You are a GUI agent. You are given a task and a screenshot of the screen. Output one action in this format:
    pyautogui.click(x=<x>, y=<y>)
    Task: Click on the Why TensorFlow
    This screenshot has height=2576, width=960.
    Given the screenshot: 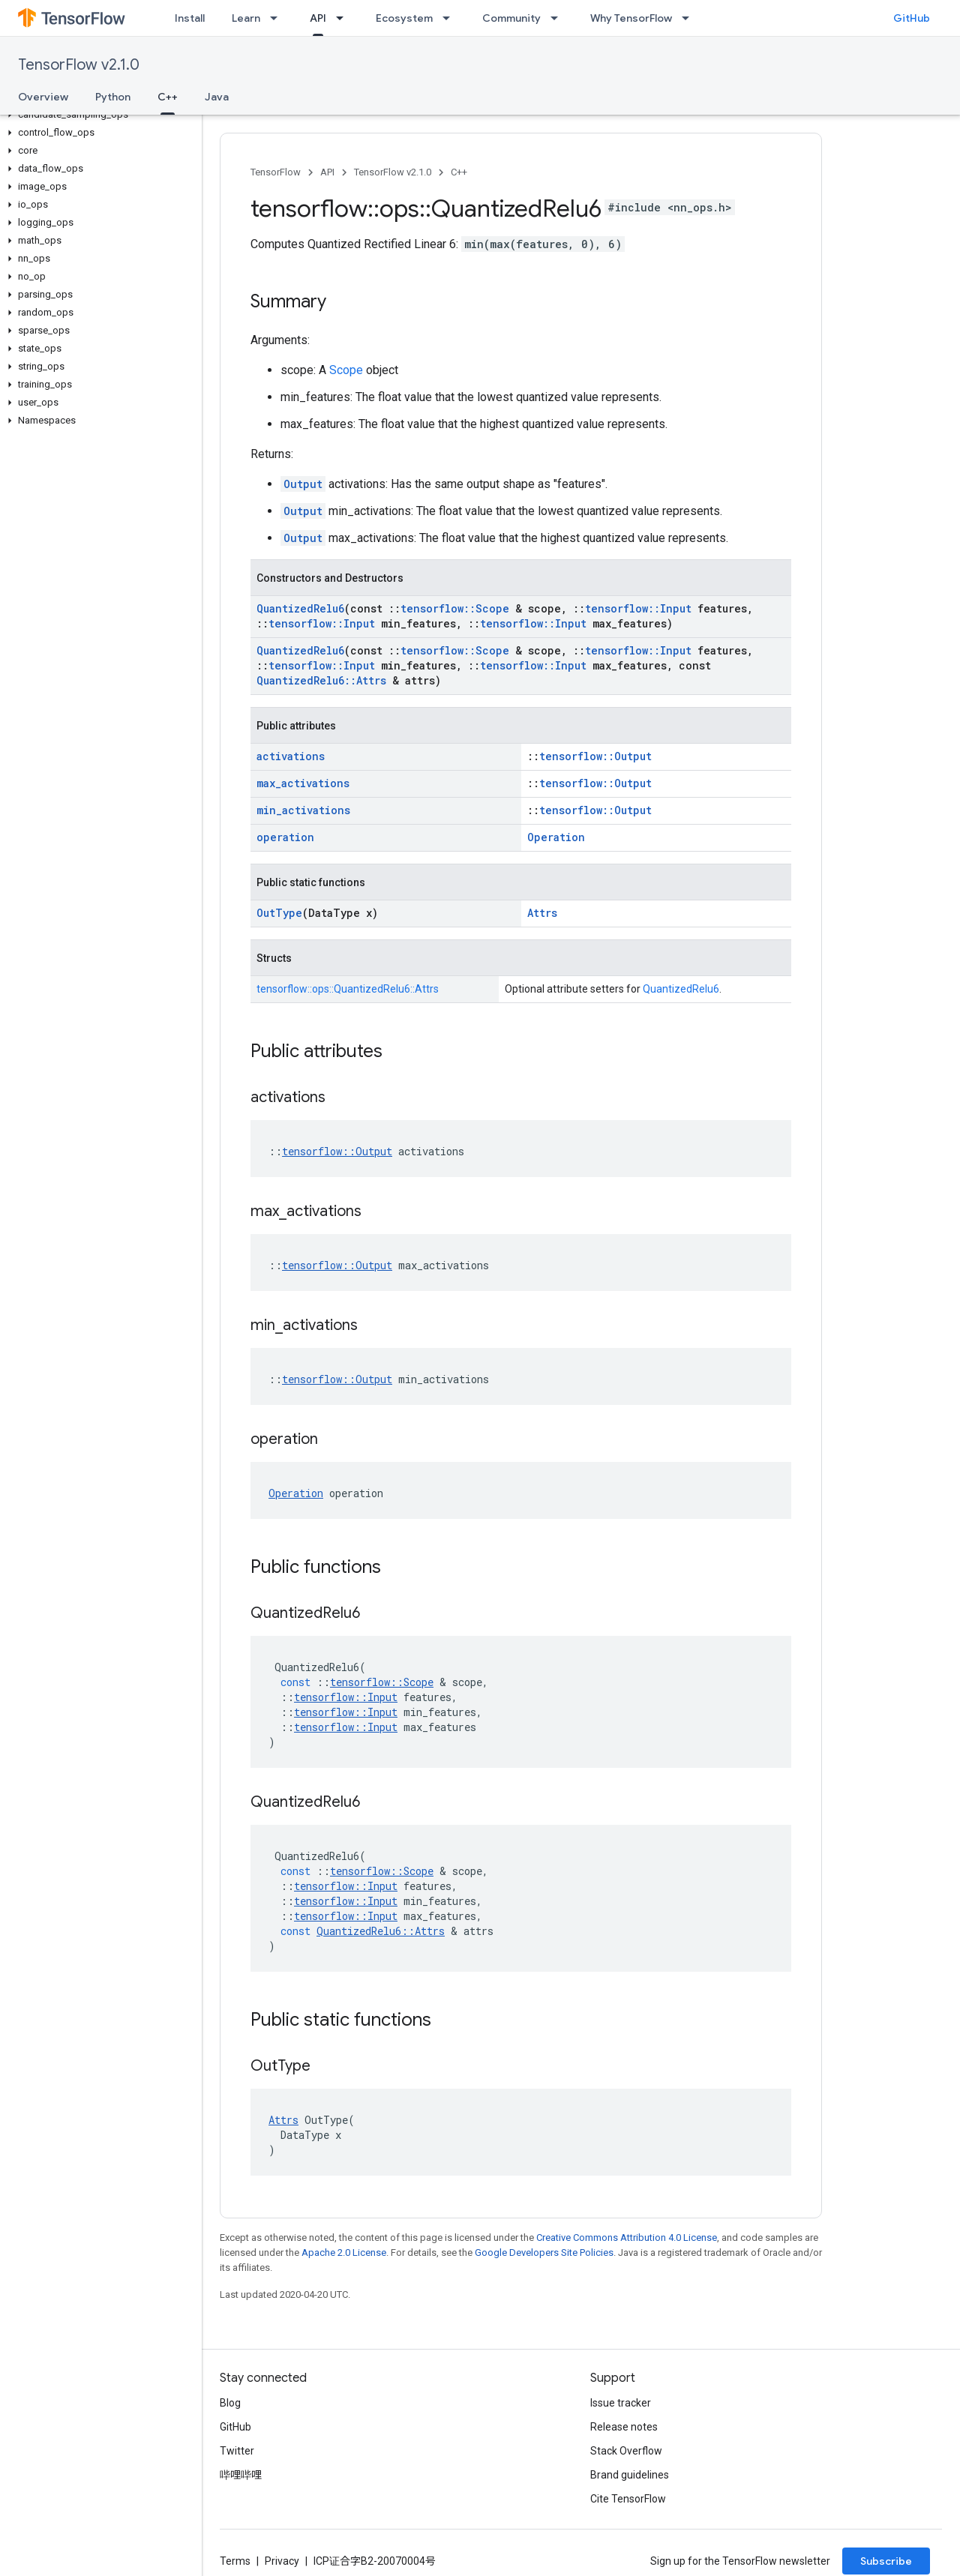 What is the action you would take?
    pyautogui.click(x=631, y=18)
    